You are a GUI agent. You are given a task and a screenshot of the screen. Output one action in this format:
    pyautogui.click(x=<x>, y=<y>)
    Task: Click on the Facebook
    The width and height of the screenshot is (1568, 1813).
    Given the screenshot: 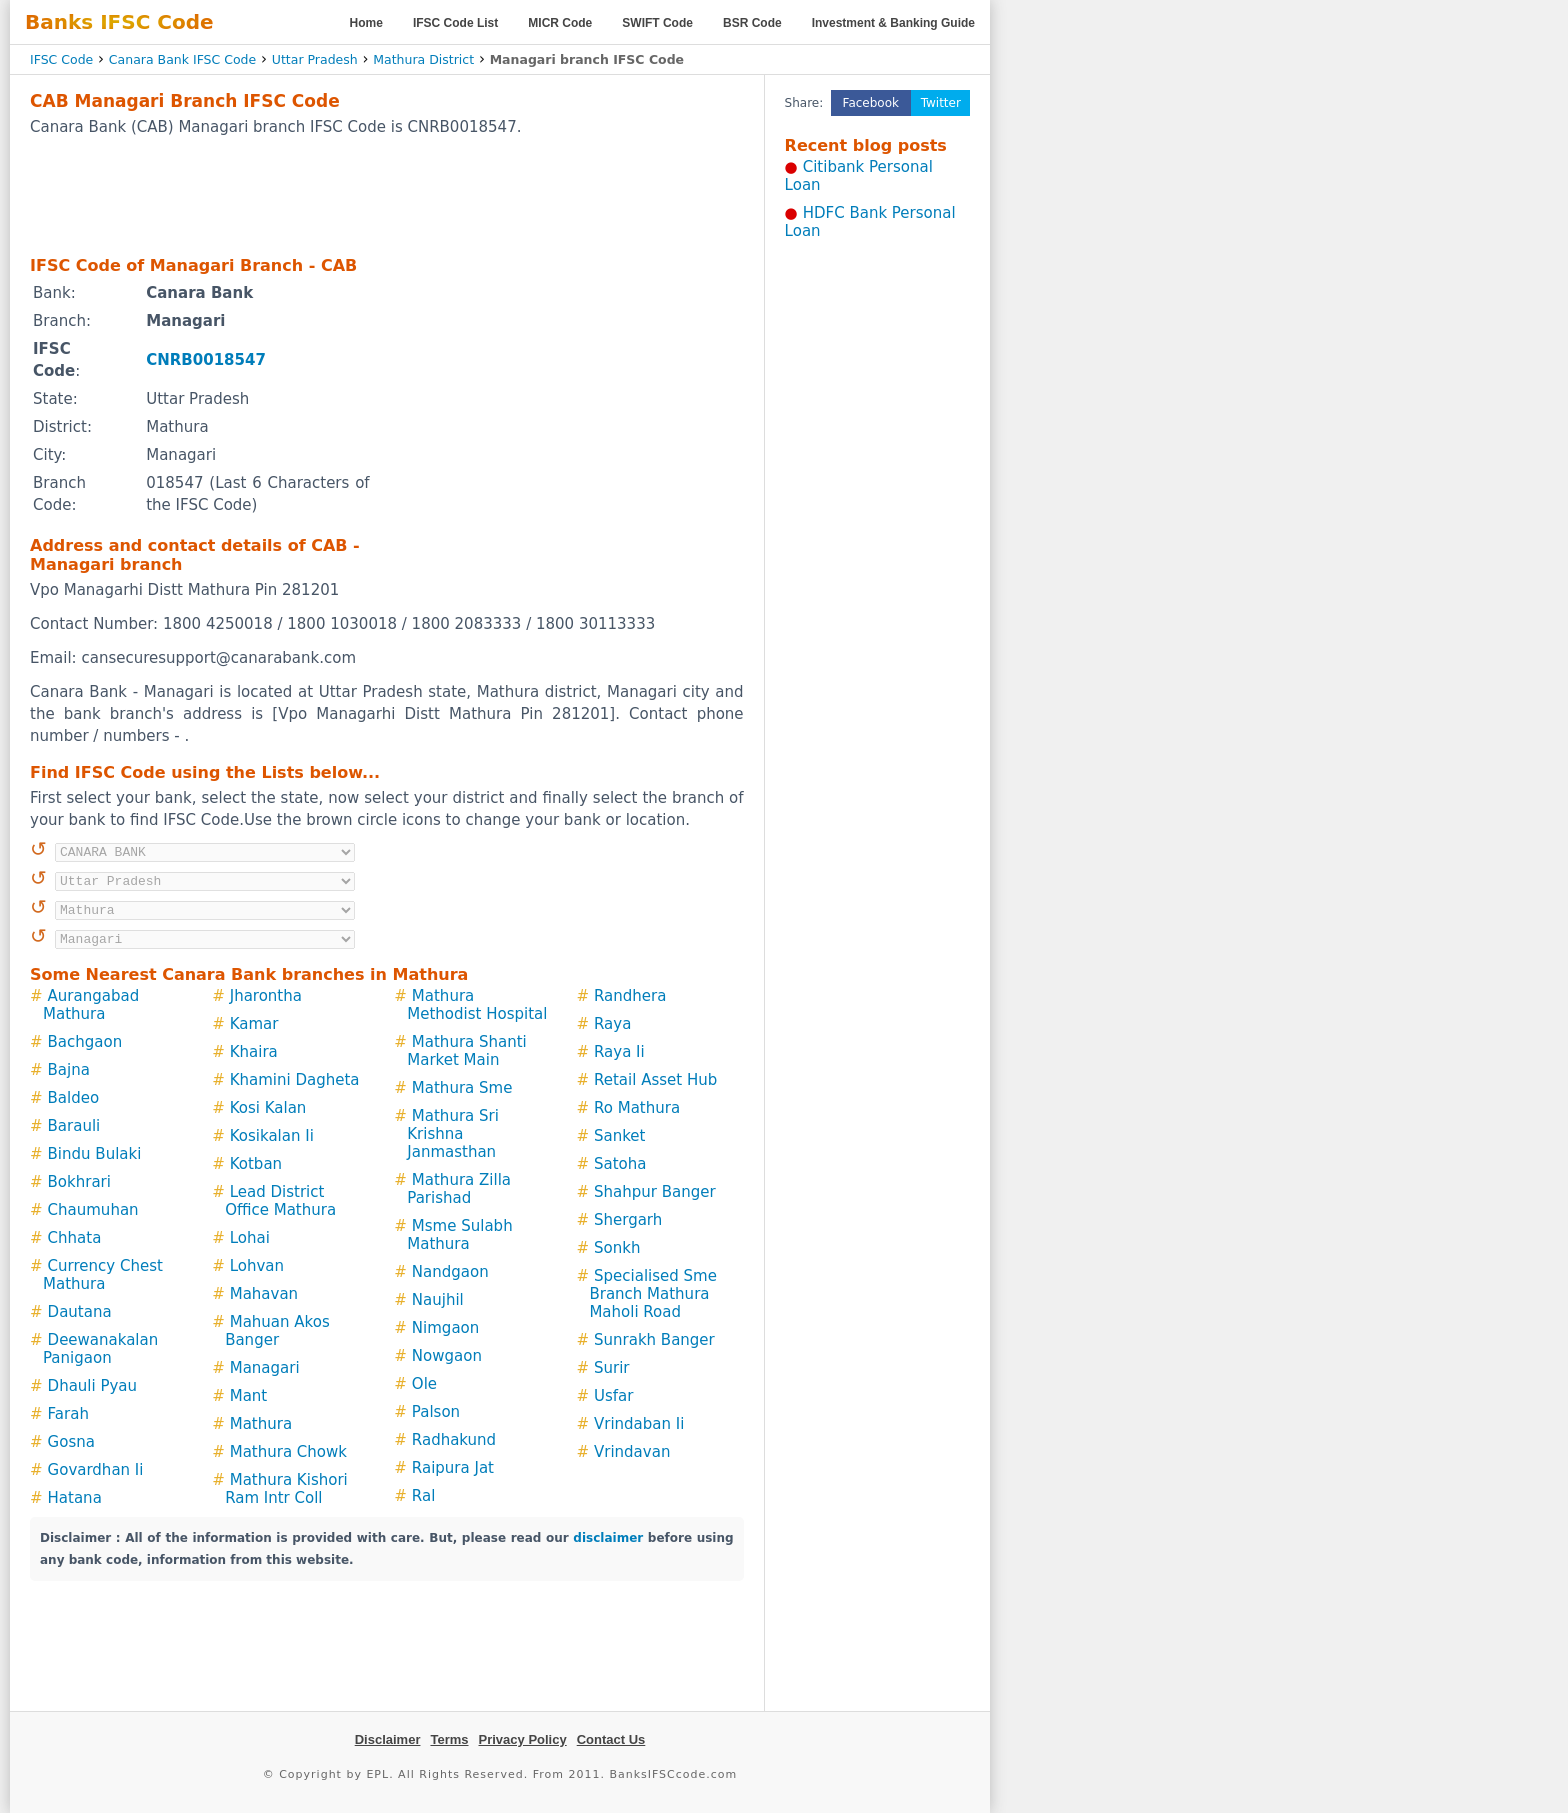 What is the action you would take?
    pyautogui.click(x=871, y=103)
    